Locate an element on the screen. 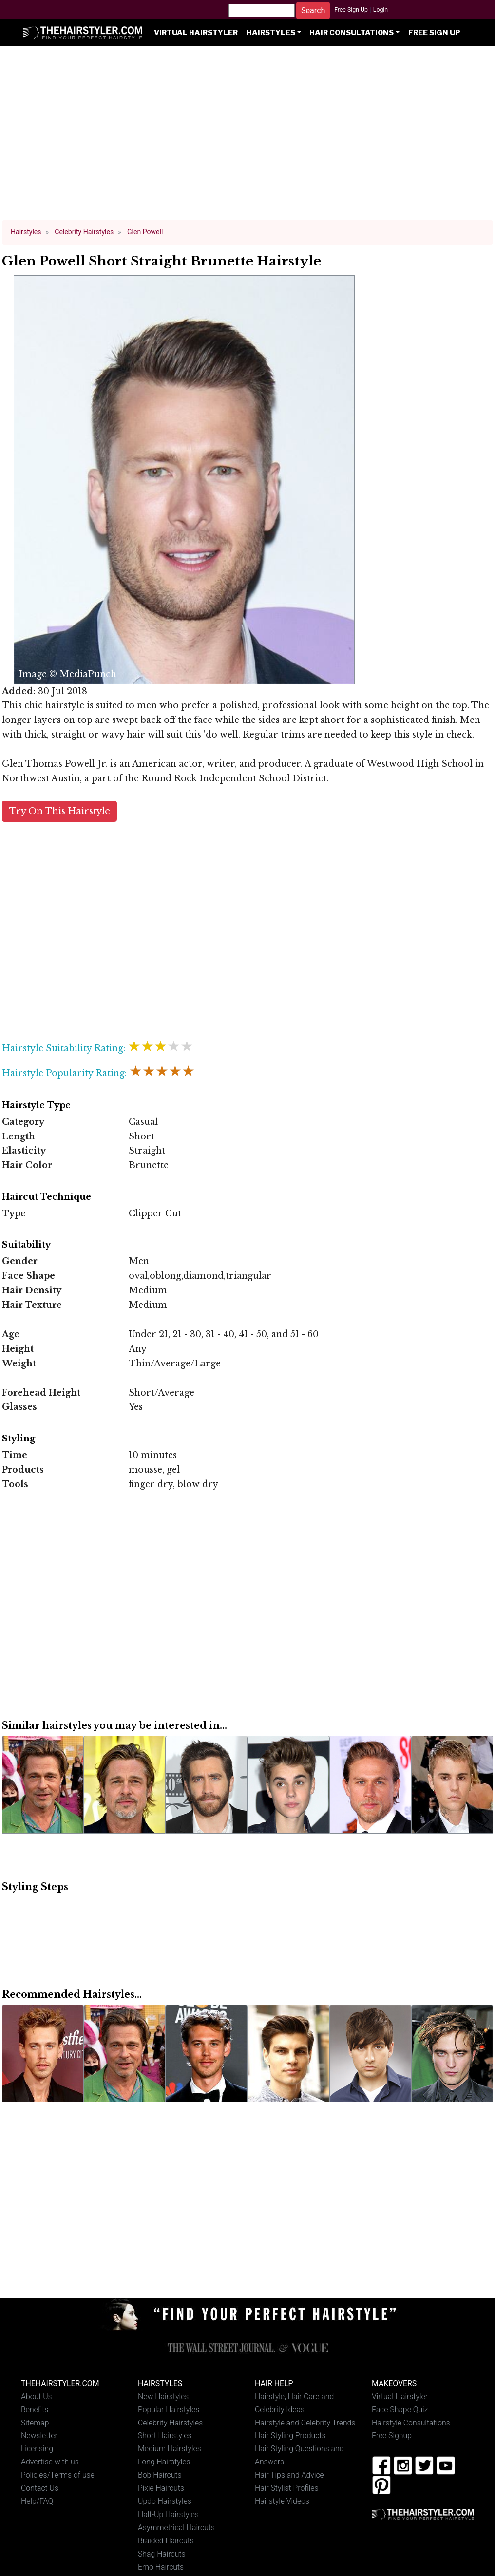  Asymmetrical Haircuts is located at coordinates (176, 2527).